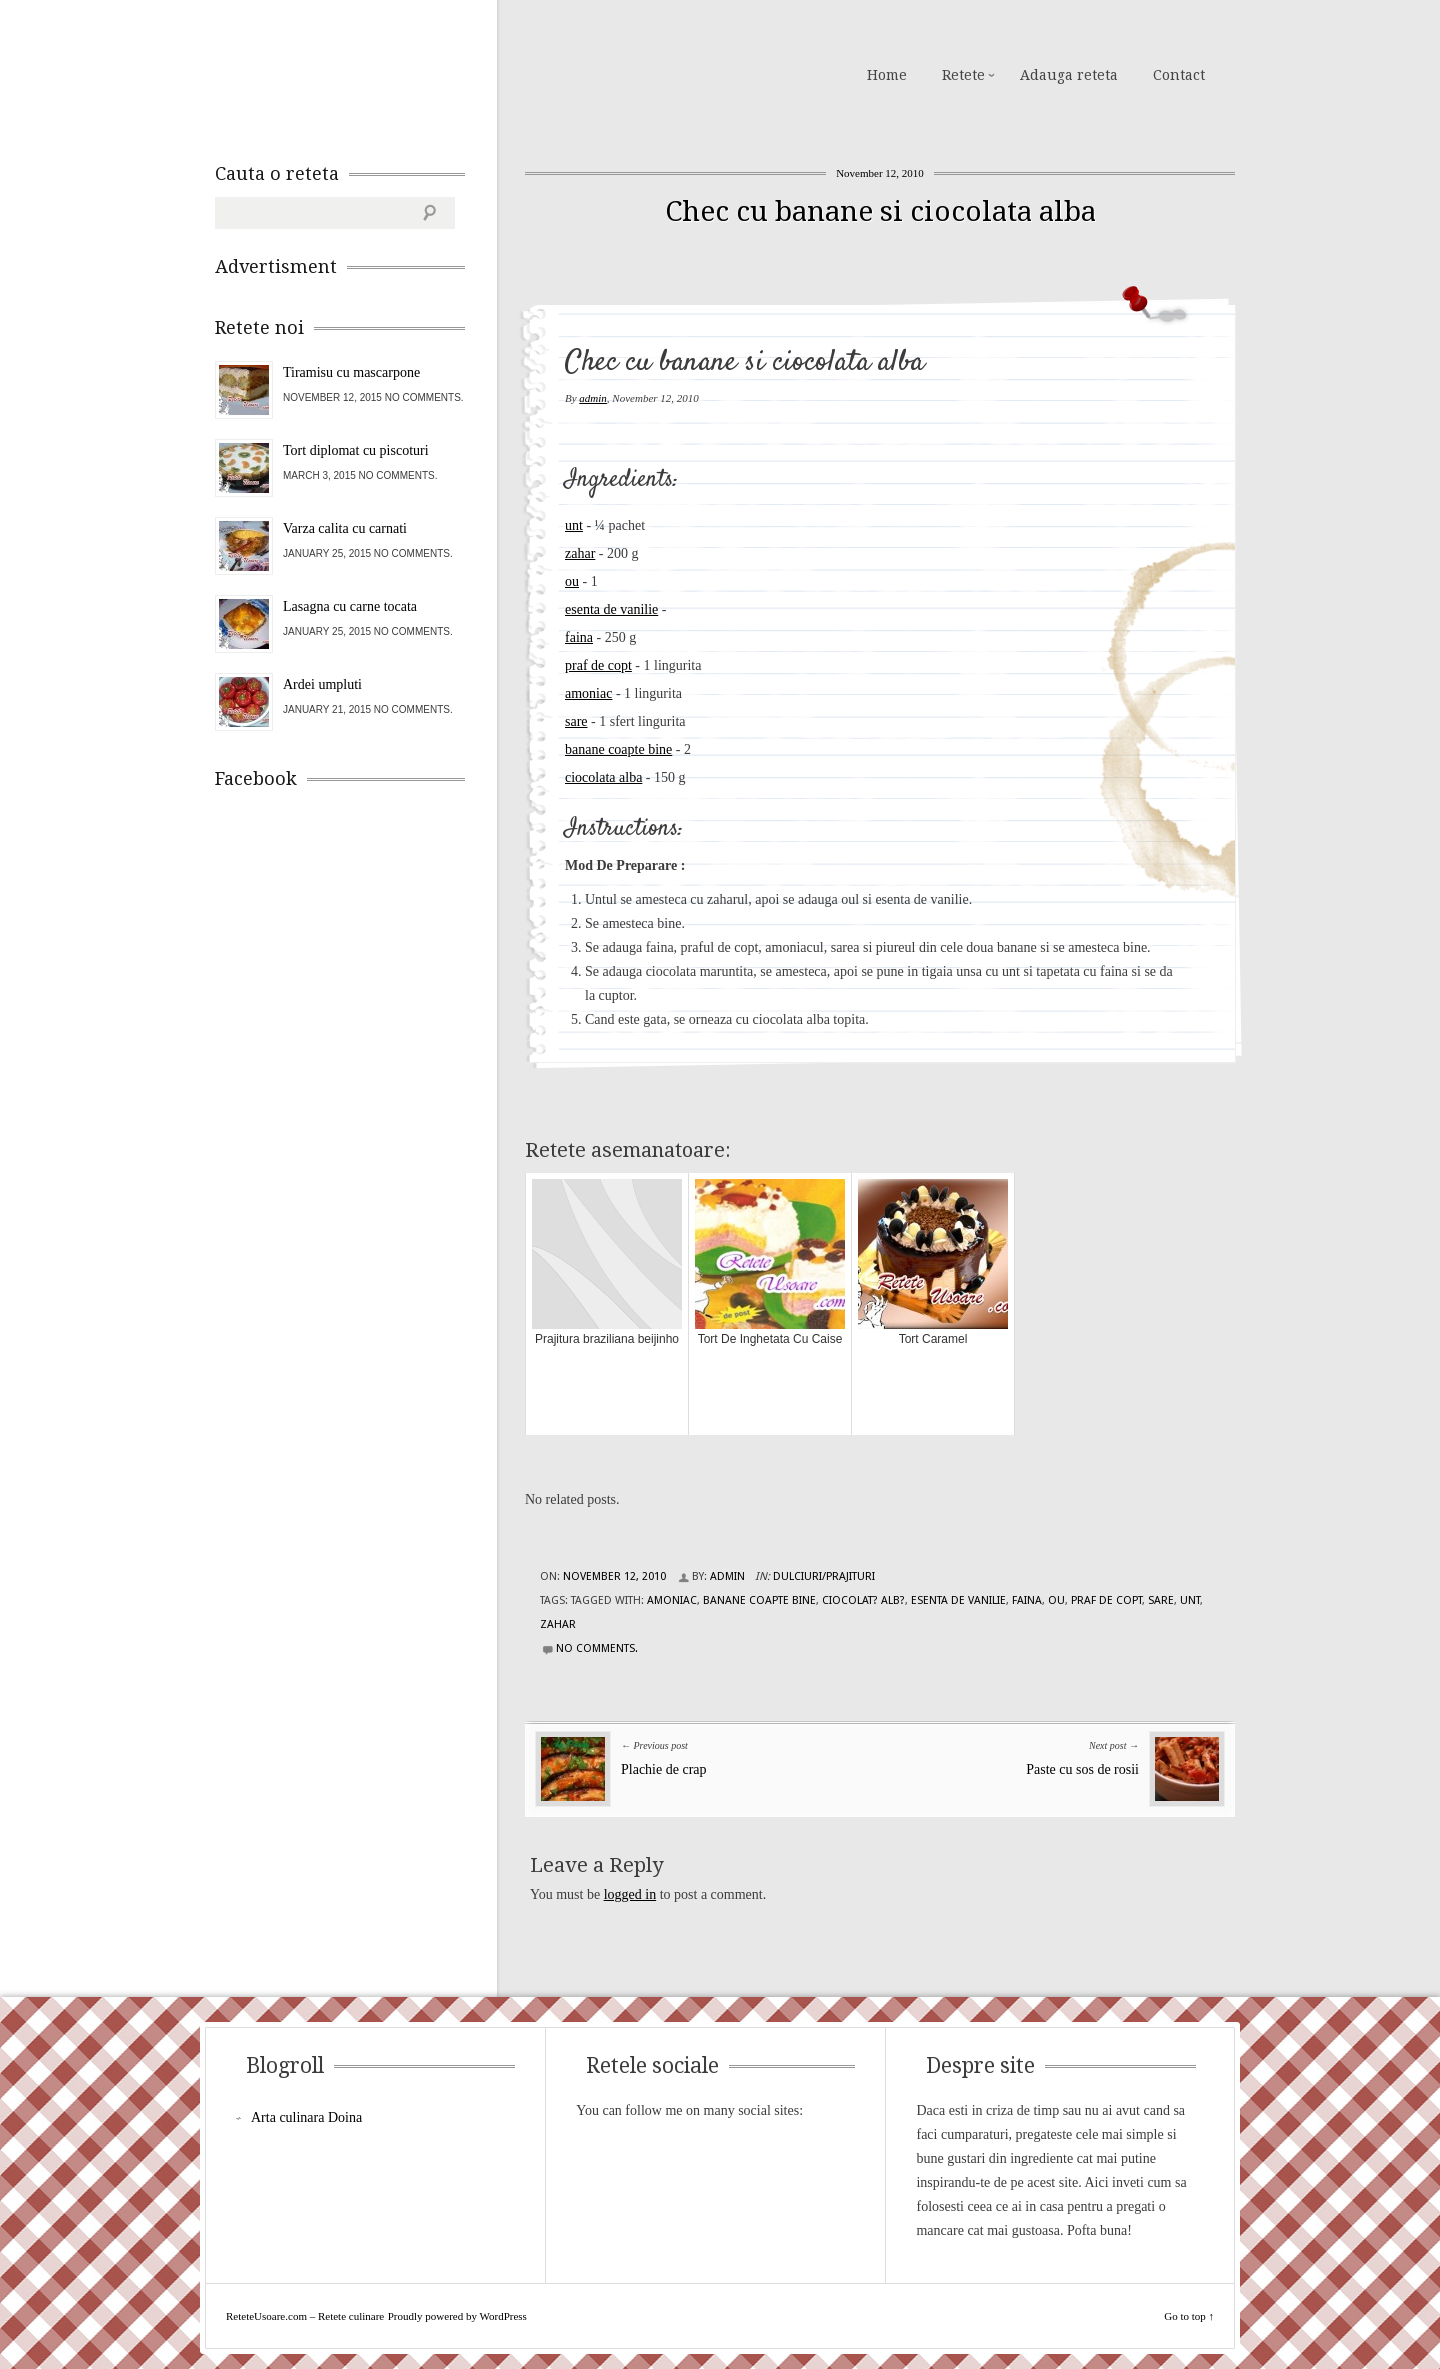 This screenshot has width=1440, height=2369. What do you see at coordinates (322, 684) in the screenshot?
I see `Ardei umpluti` at bounding box center [322, 684].